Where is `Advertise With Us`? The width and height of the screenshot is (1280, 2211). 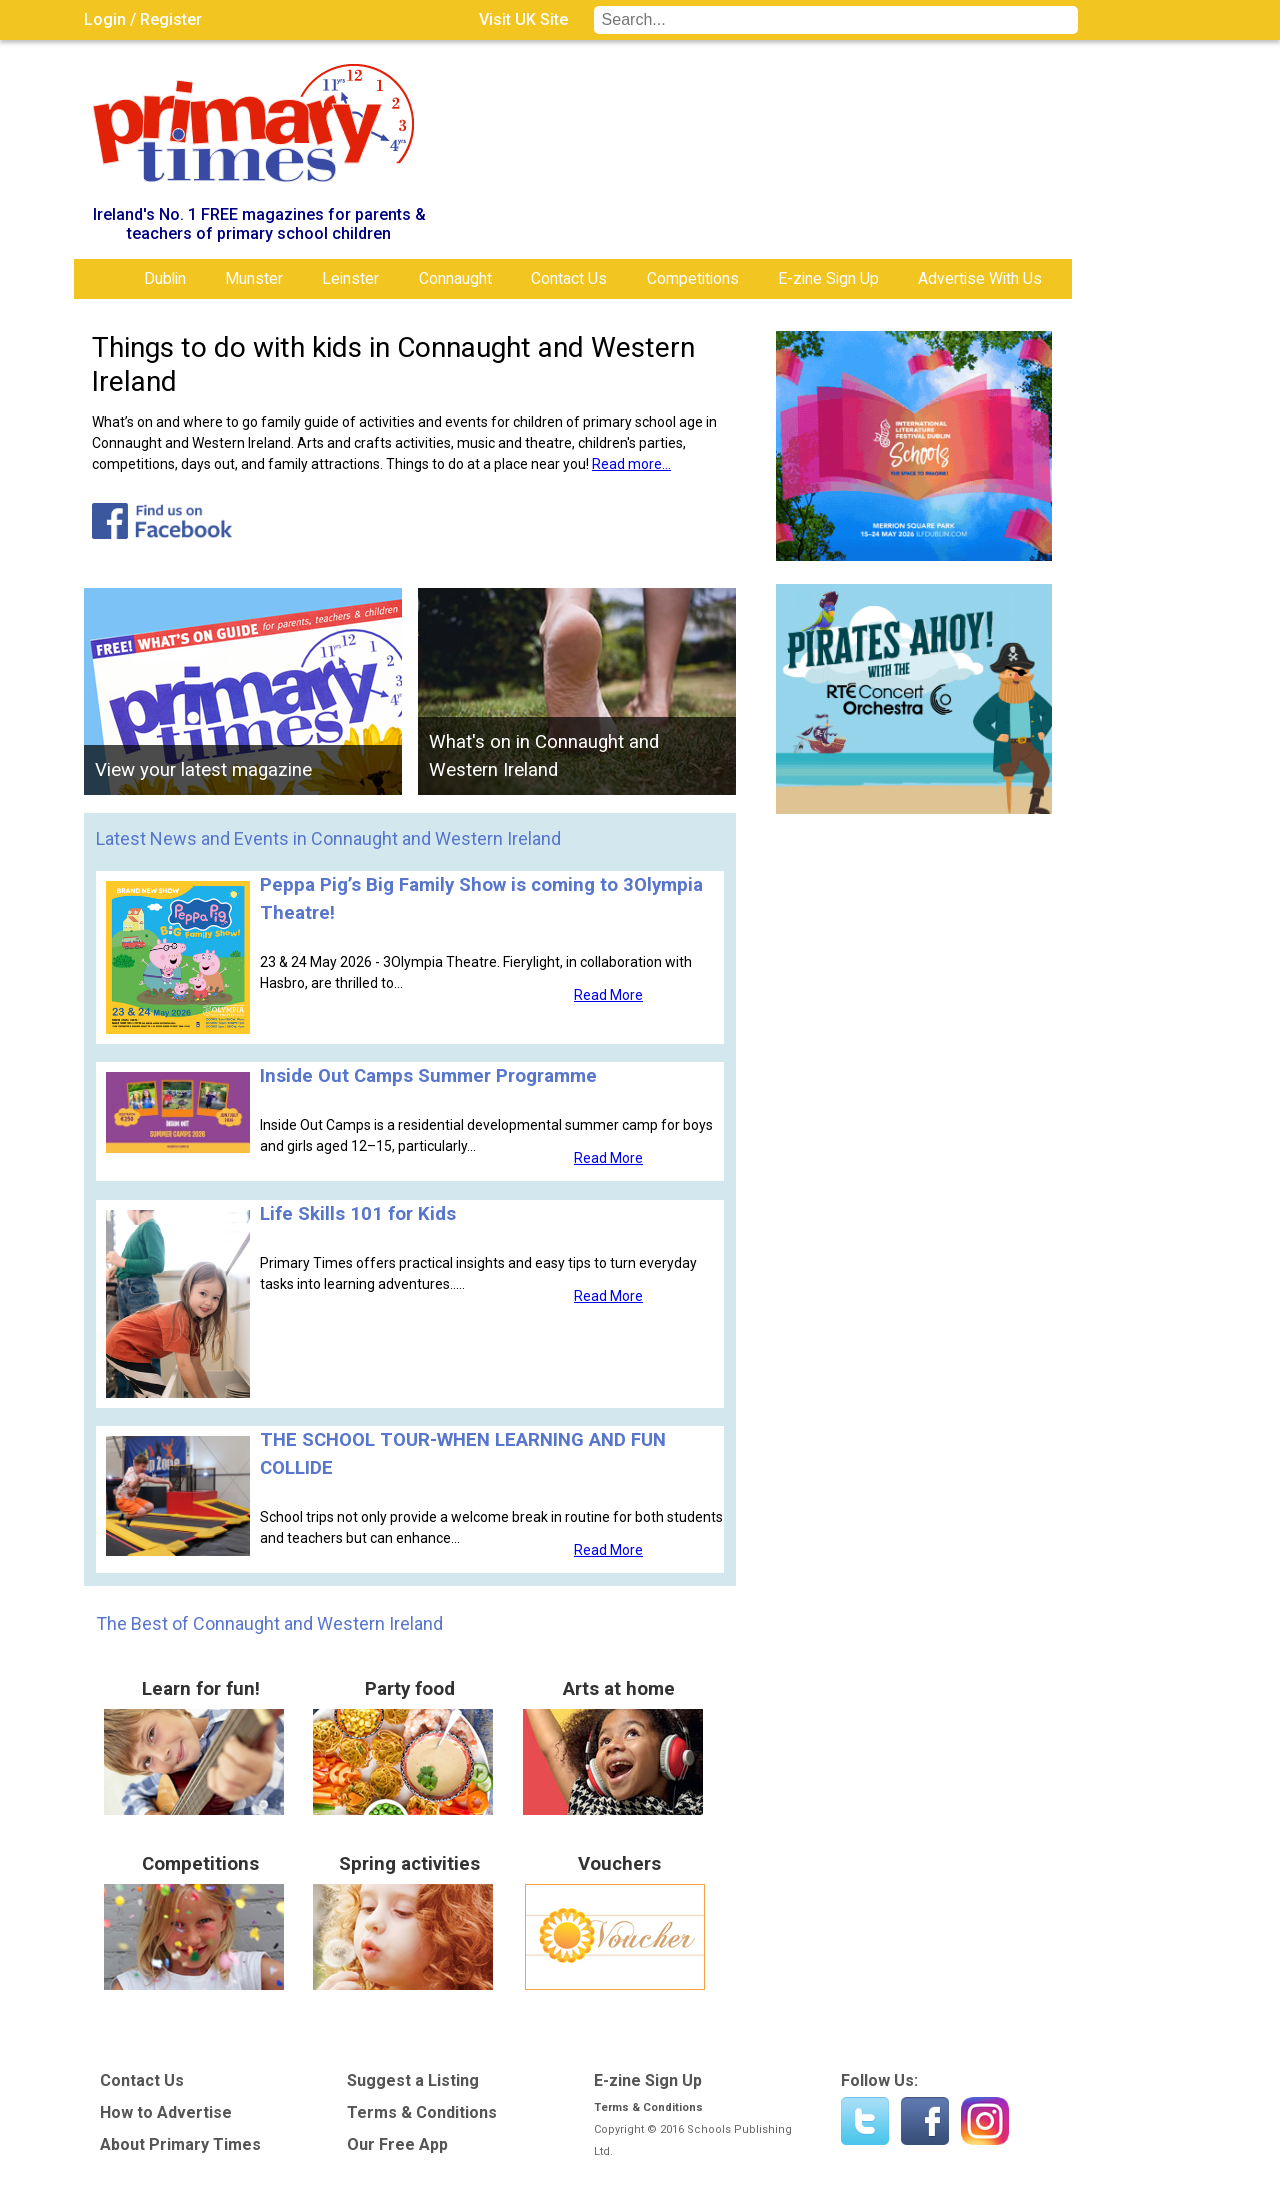
Advertise With Us is located at coordinates (980, 278).